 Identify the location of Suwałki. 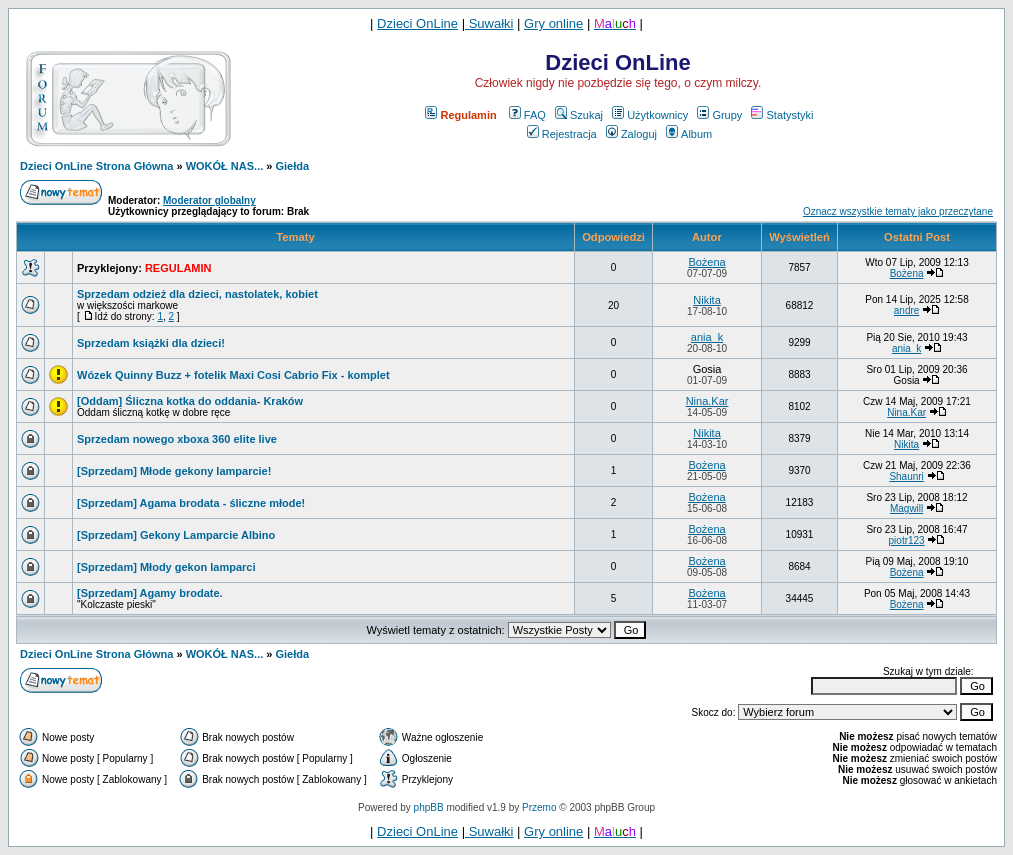
(489, 23).